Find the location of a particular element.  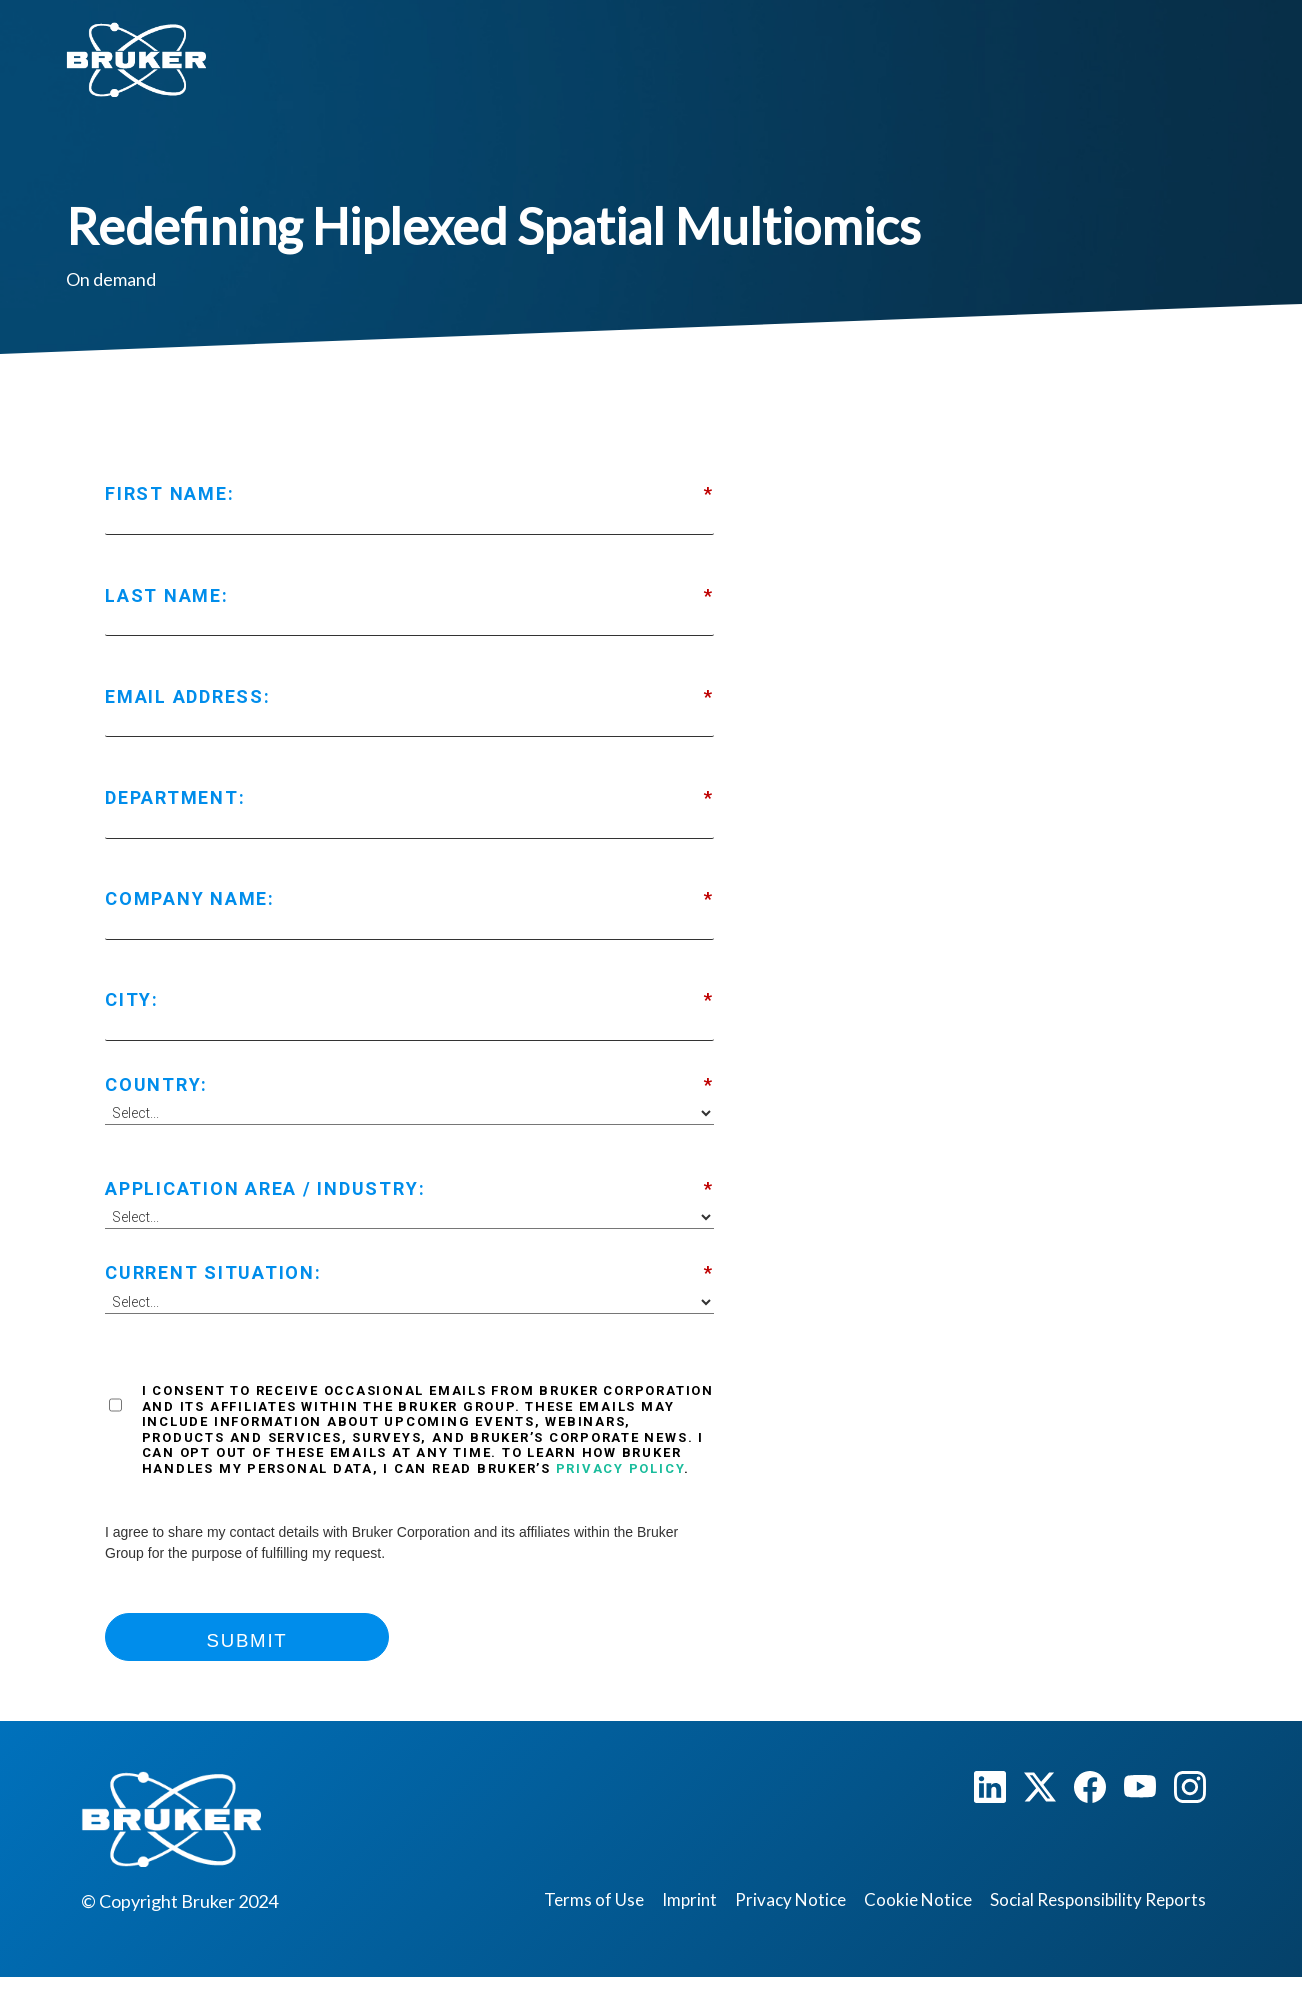

Social Responsibility Reports is located at coordinates (1098, 1899).